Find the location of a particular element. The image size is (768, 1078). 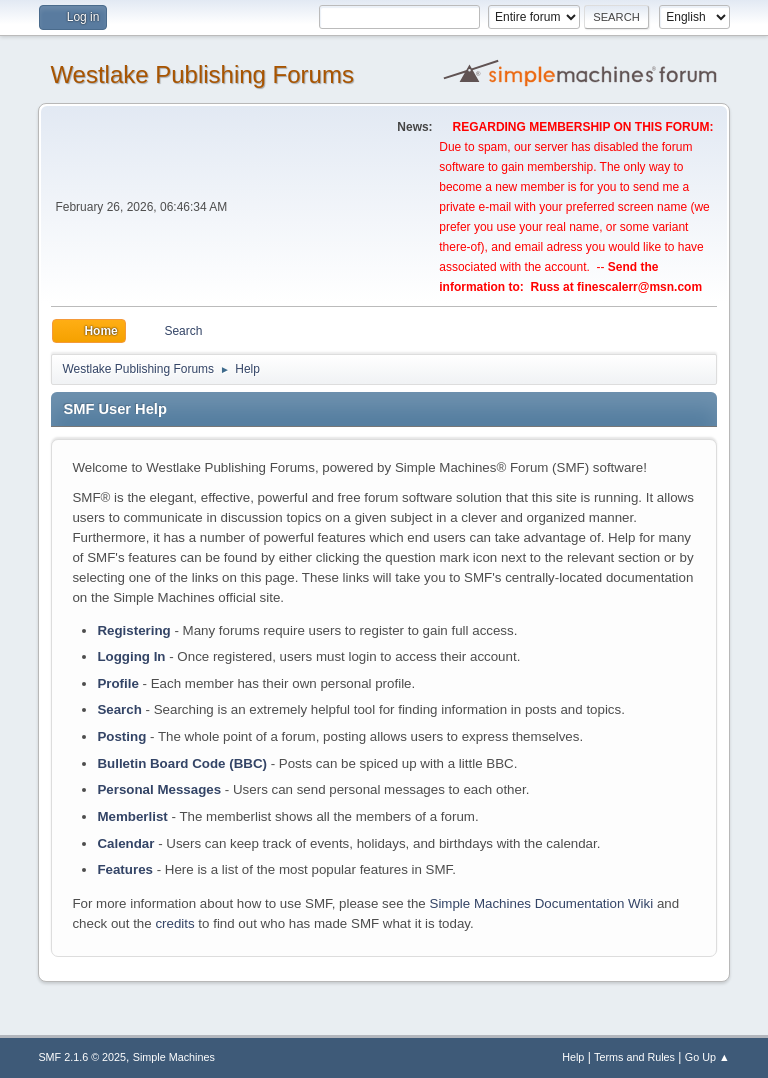

finescalerr@msn.com is located at coordinates (639, 287).